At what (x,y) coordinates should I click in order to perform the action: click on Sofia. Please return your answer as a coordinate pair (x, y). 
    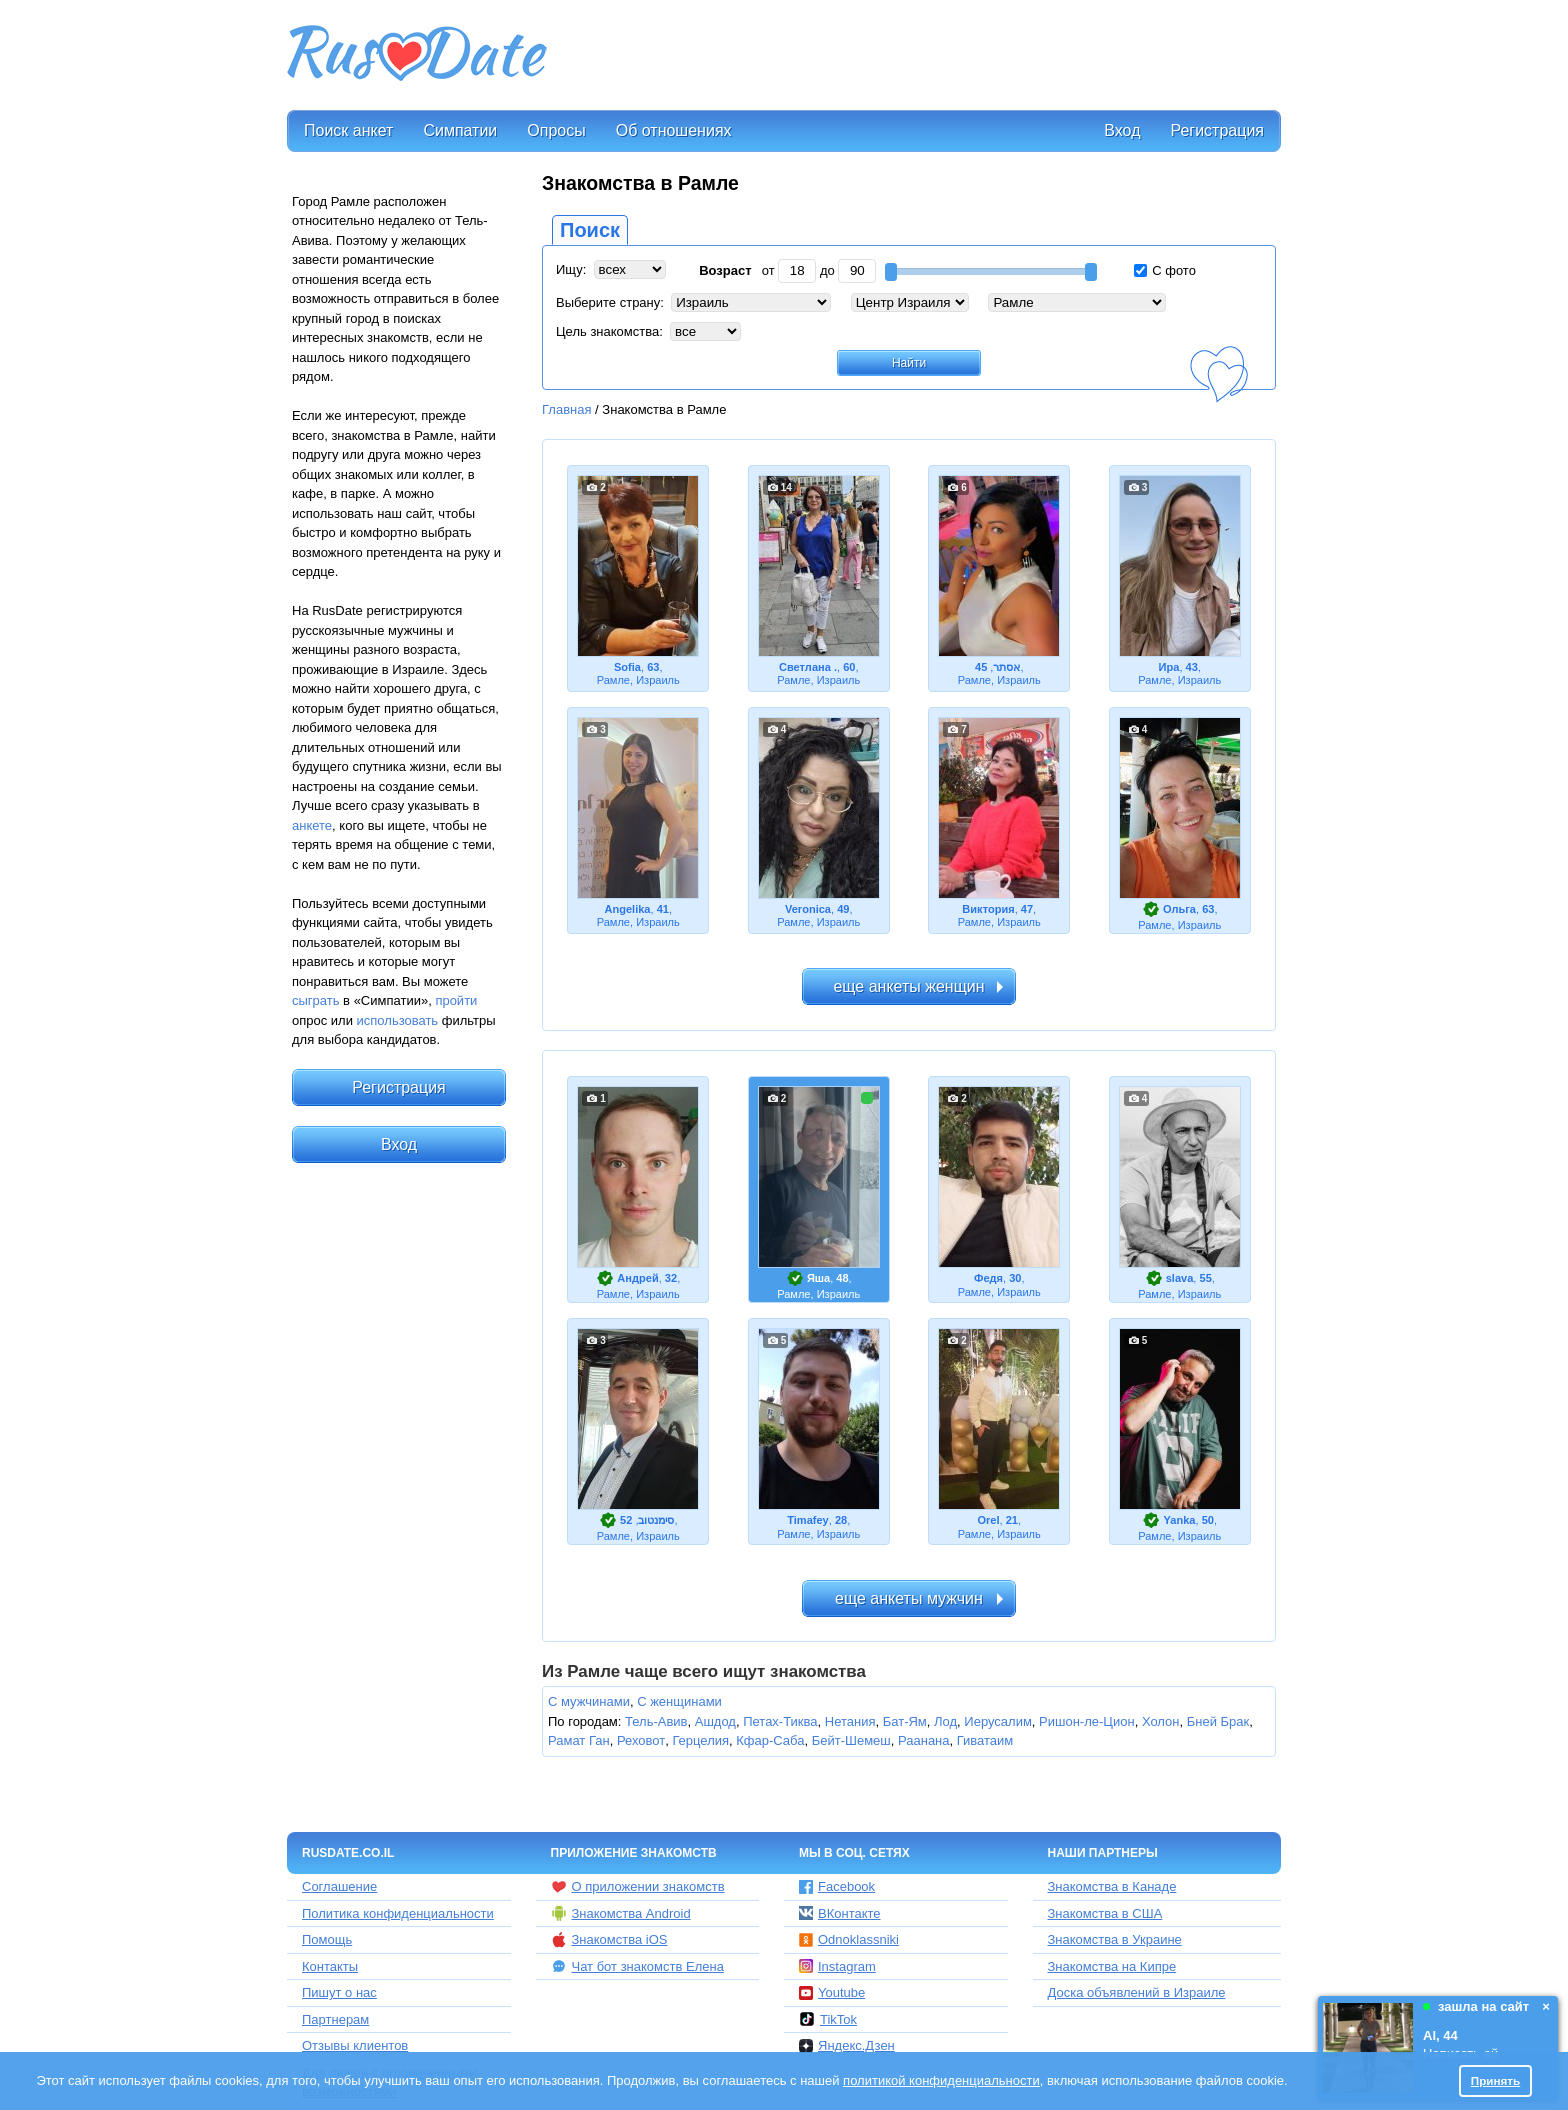
    Looking at the image, I should click on (627, 667).